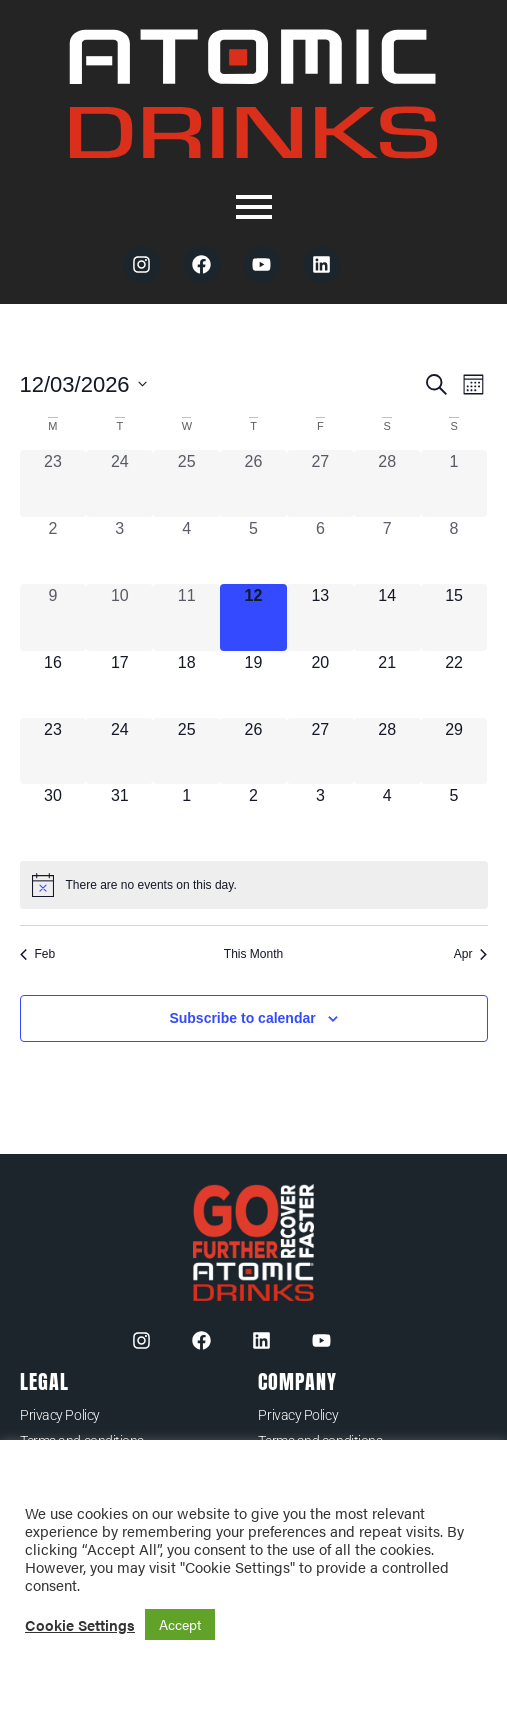  Describe the element at coordinates (253, 954) in the screenshot. I see `This Month [Click to select the current month]` at that location.